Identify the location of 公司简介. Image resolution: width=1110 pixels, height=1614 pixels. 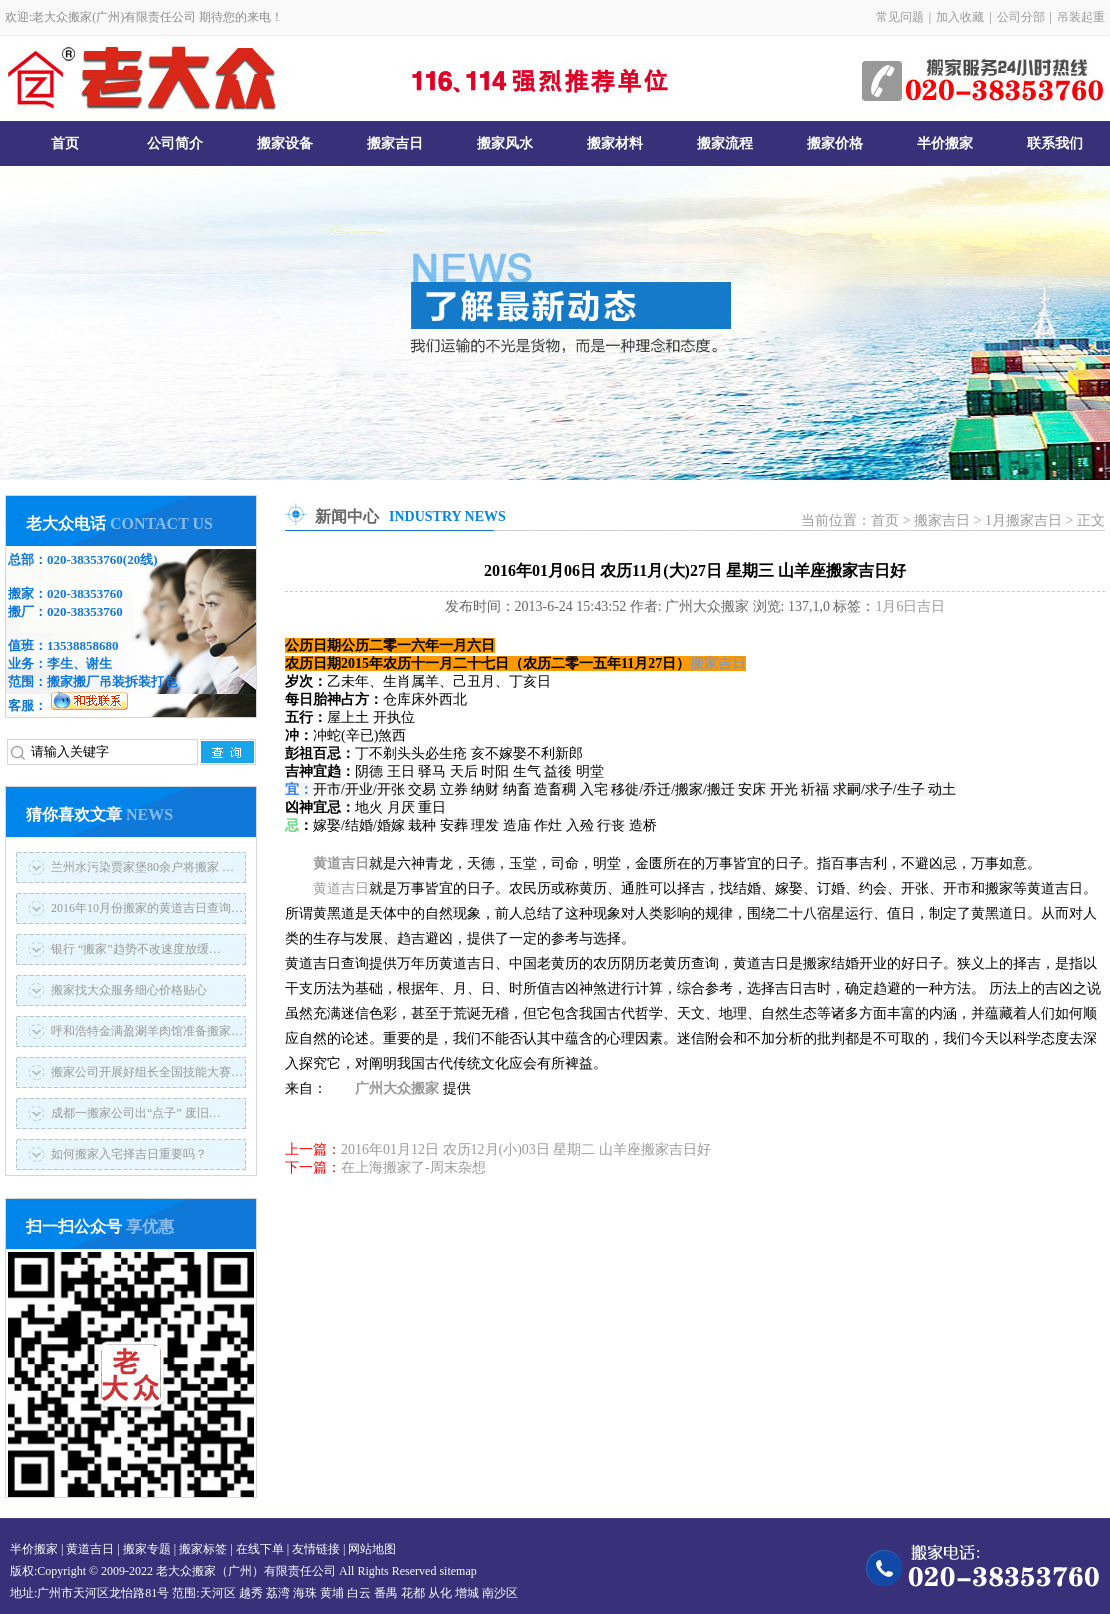
(175, 143).